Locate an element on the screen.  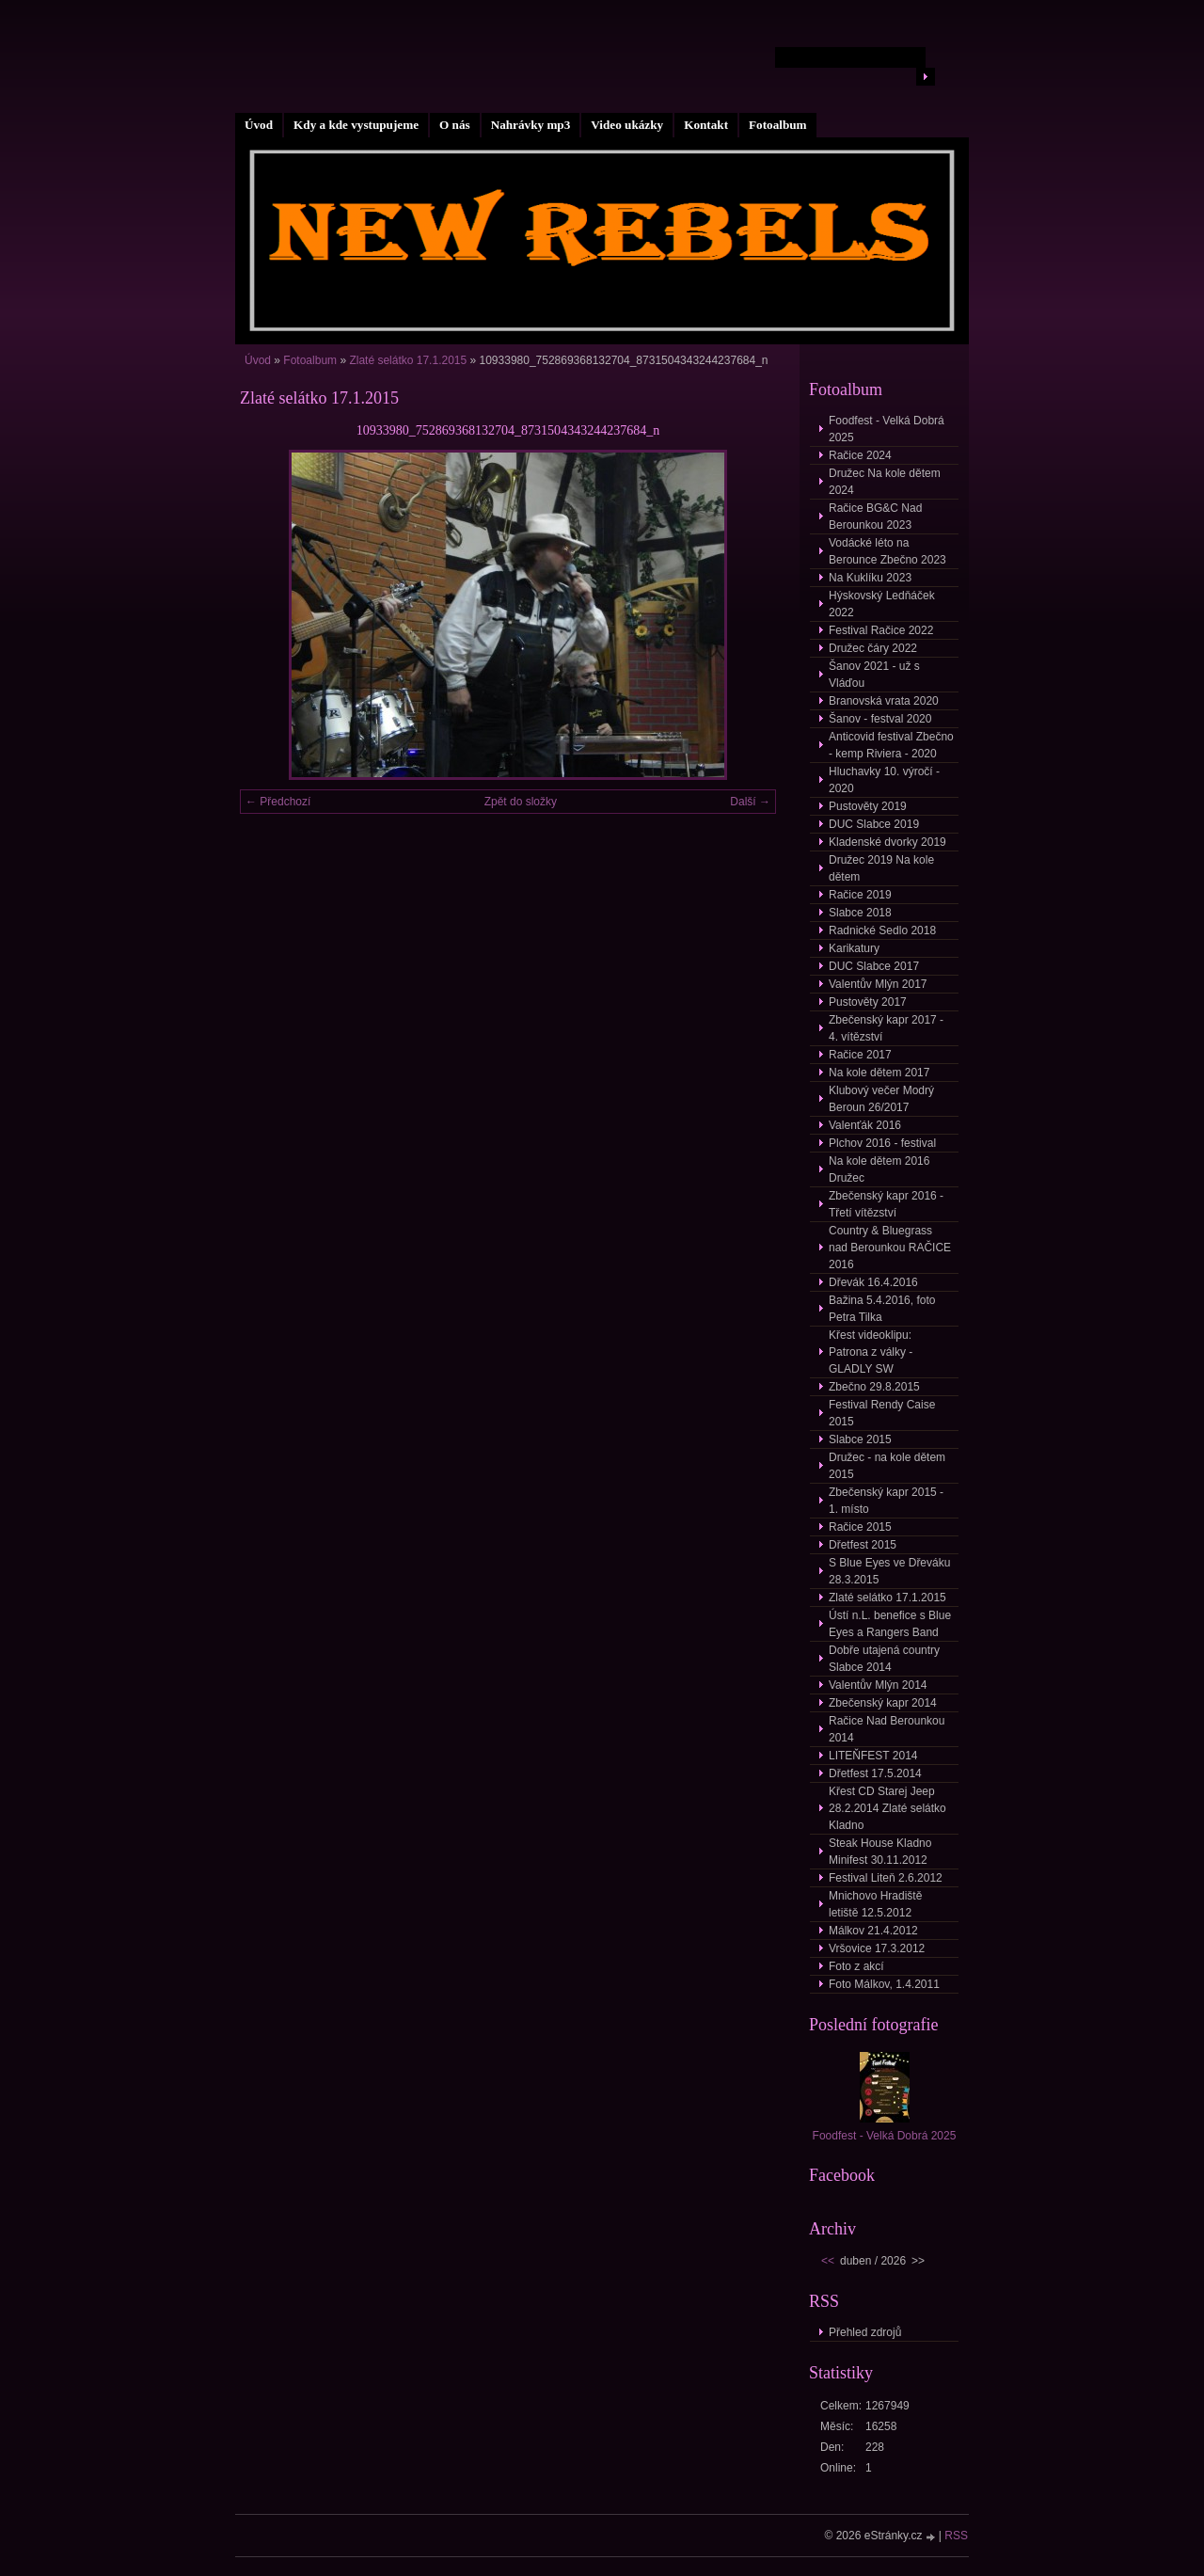
Družec čáry 2022 is located at coordinates (873, 648).